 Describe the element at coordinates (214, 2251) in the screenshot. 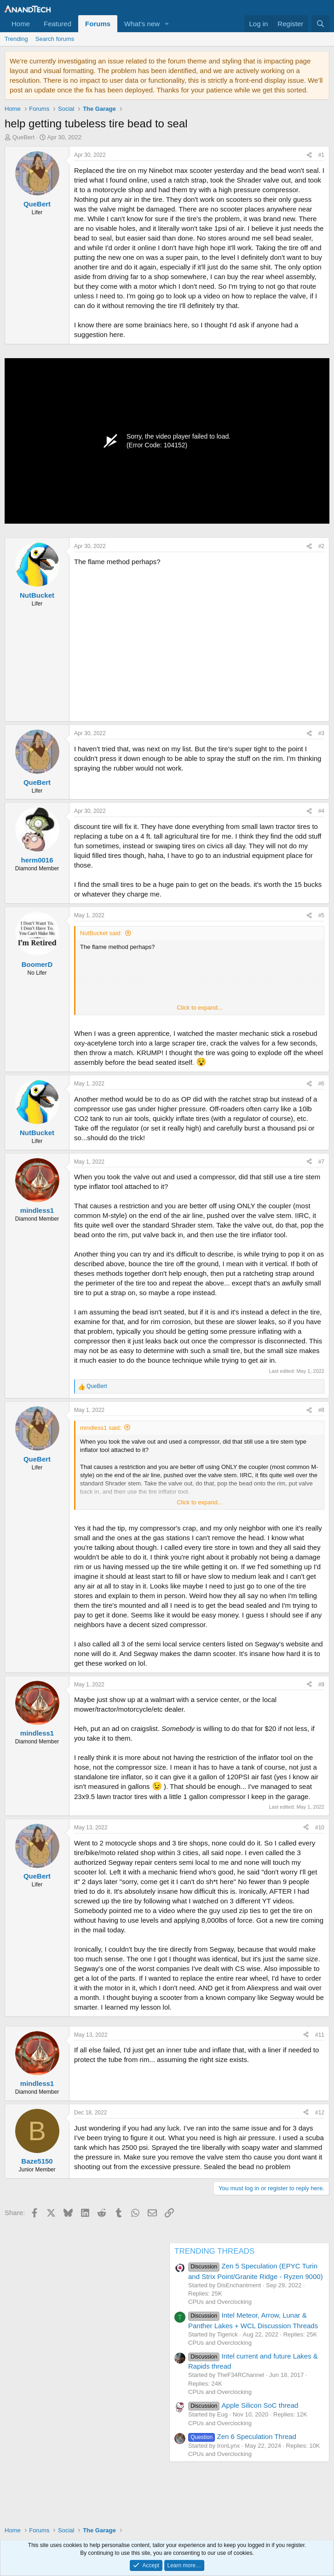

I see `TRENDING THREADS` at that location.